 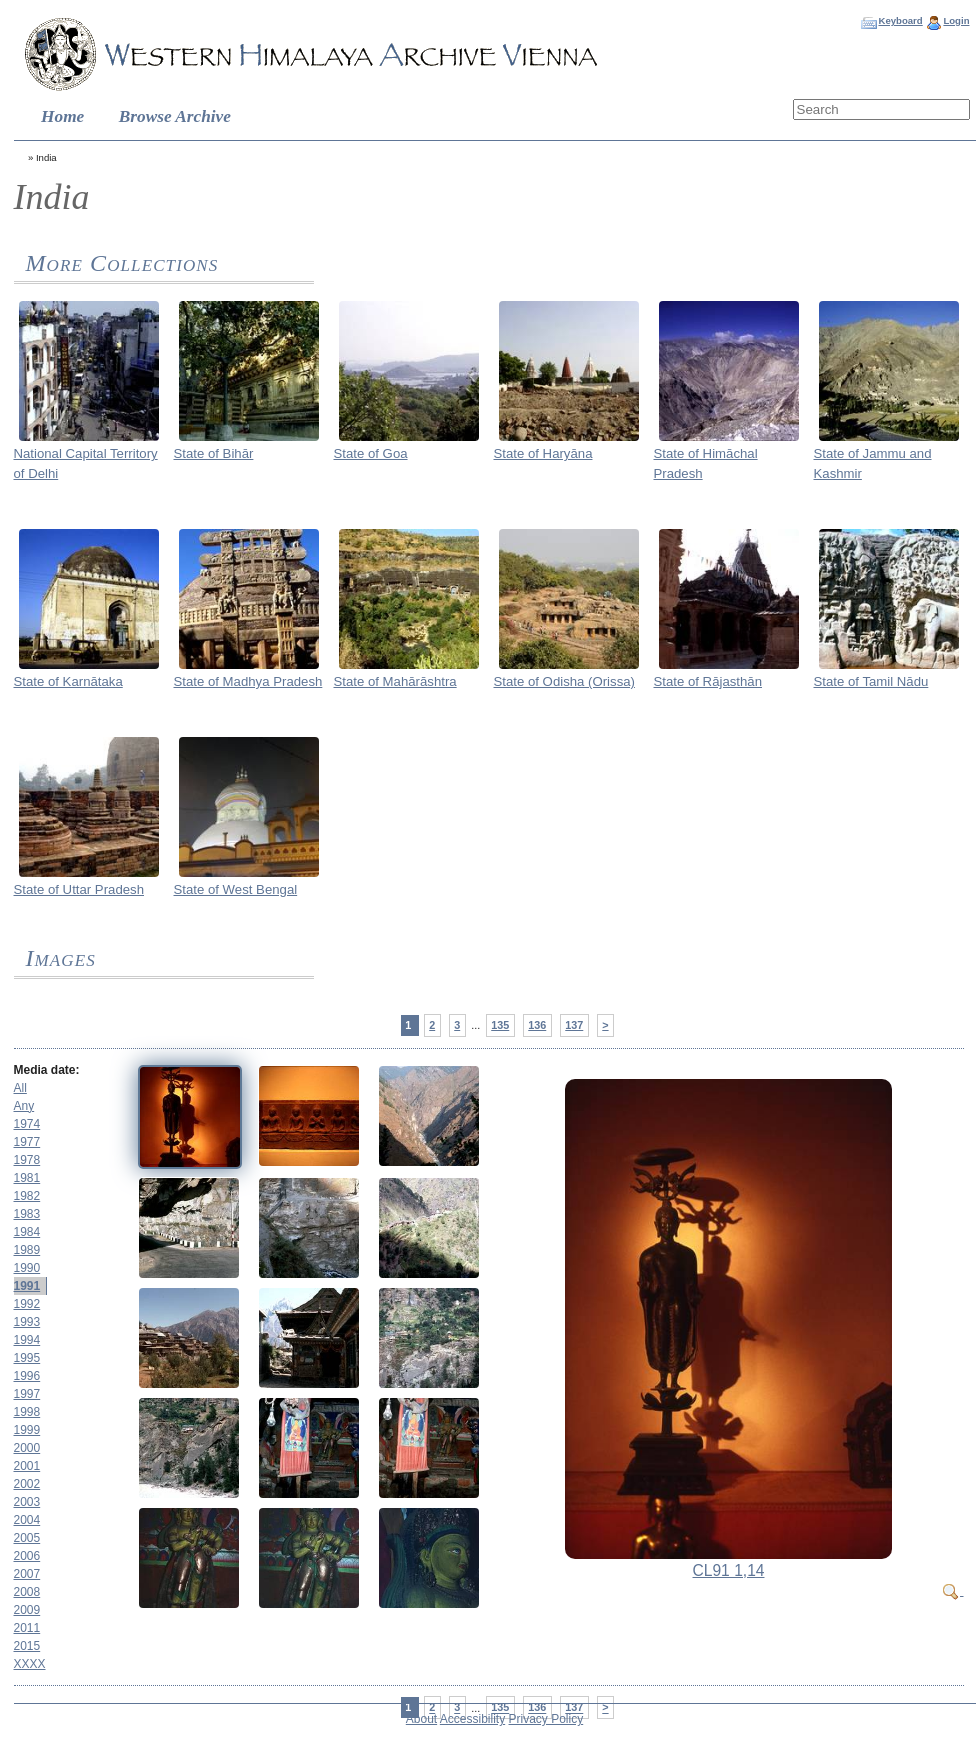 What do you see at coordinates (27, 1322) in the screenshot?
I see `1993` at bounding box center [27, 1322].